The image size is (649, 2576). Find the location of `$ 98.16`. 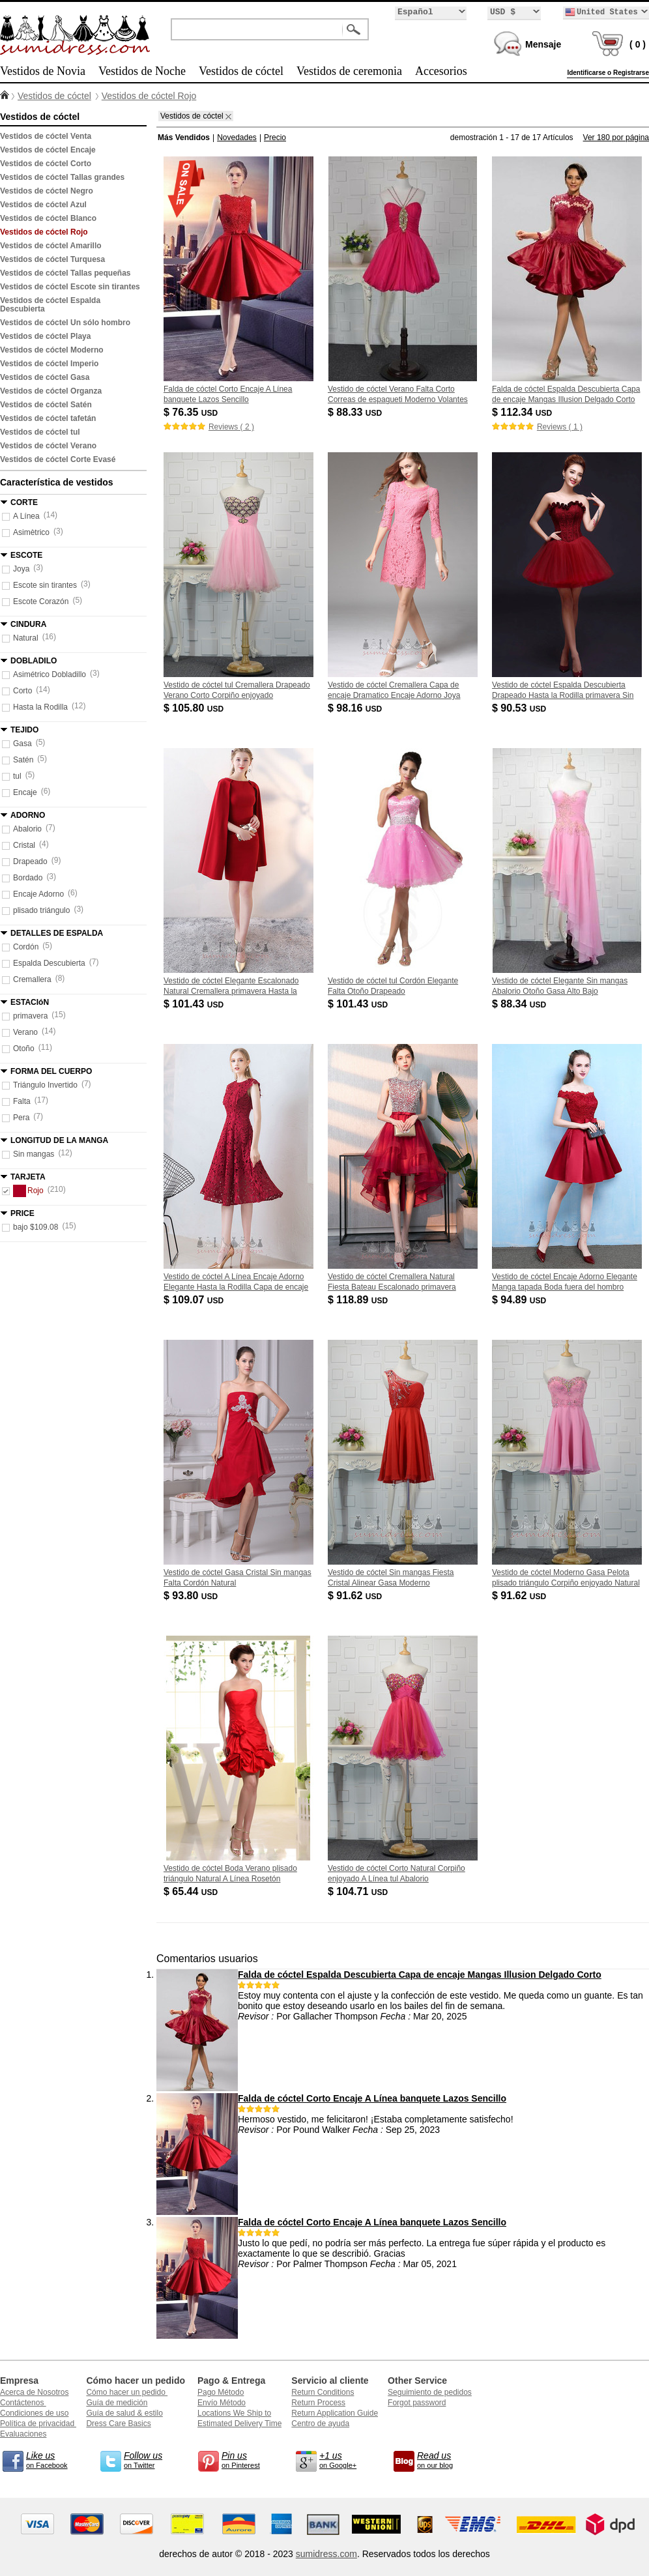

$ 98.16 is located at coordinates (356, 708).